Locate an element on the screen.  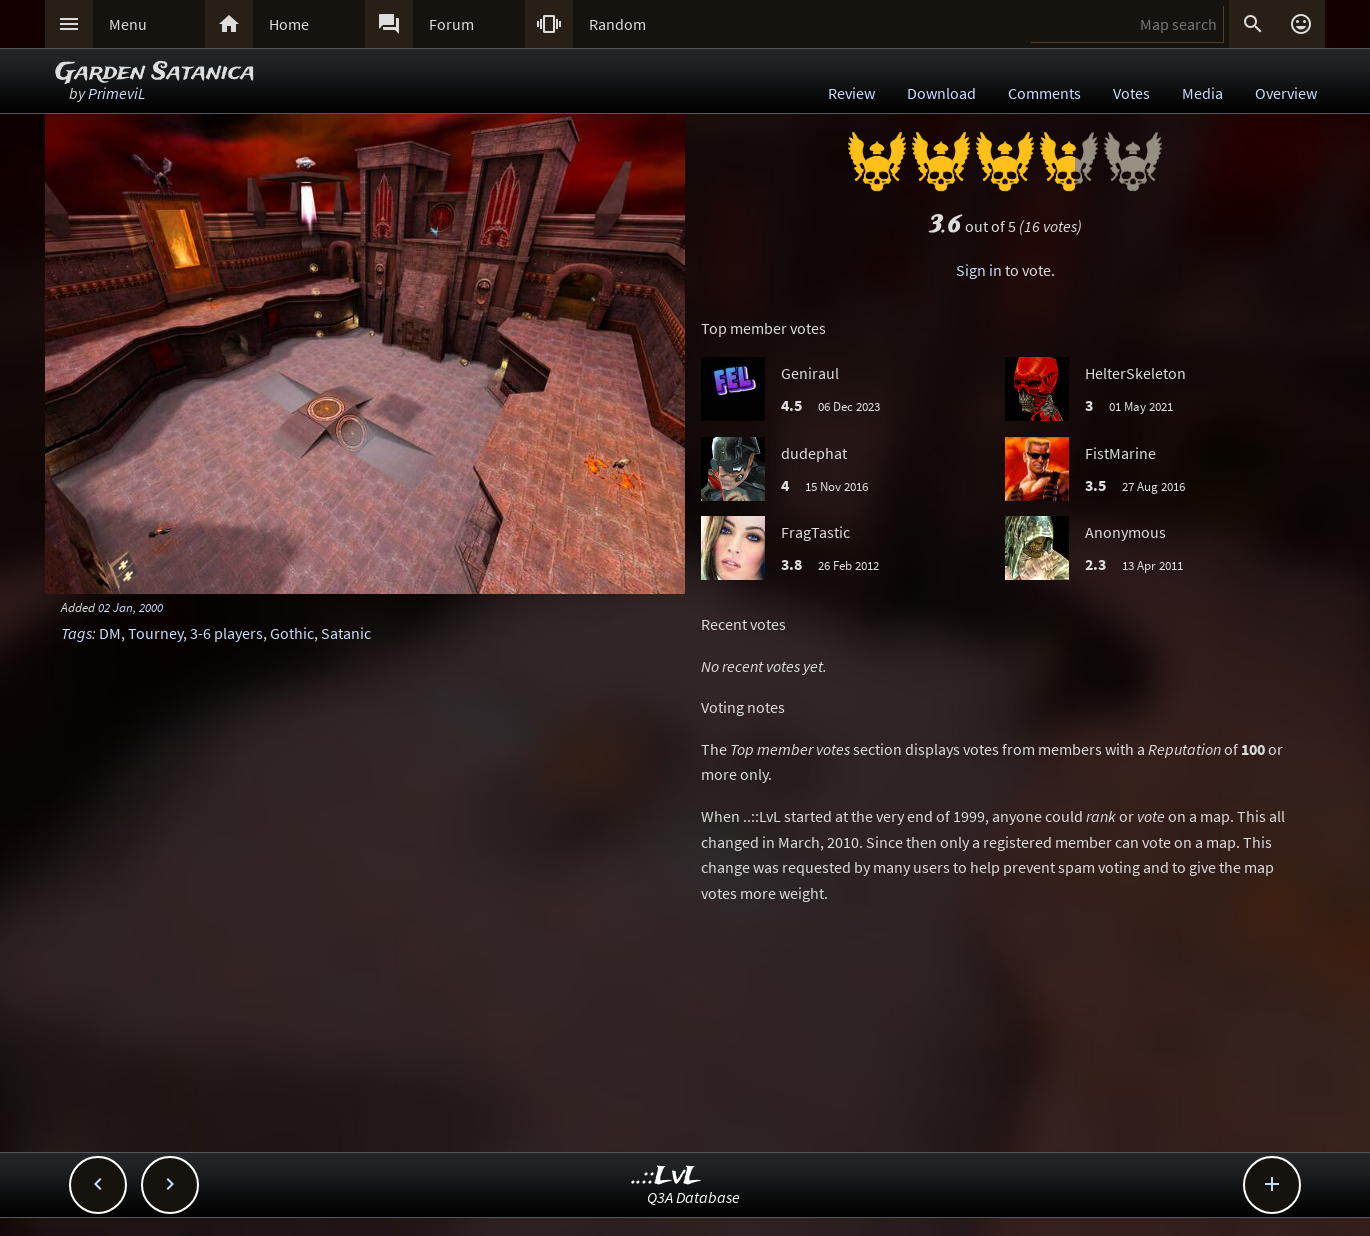
Tourney is located at coordinates (155, 633).